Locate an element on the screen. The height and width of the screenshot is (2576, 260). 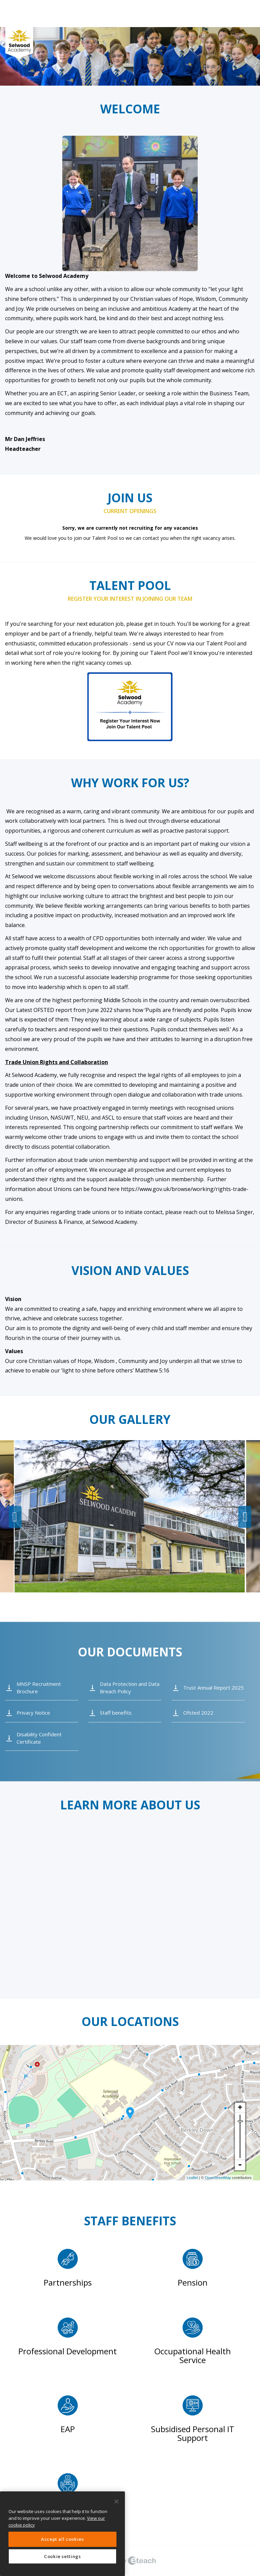
Leaflet is located at coordinates (192, 2178).